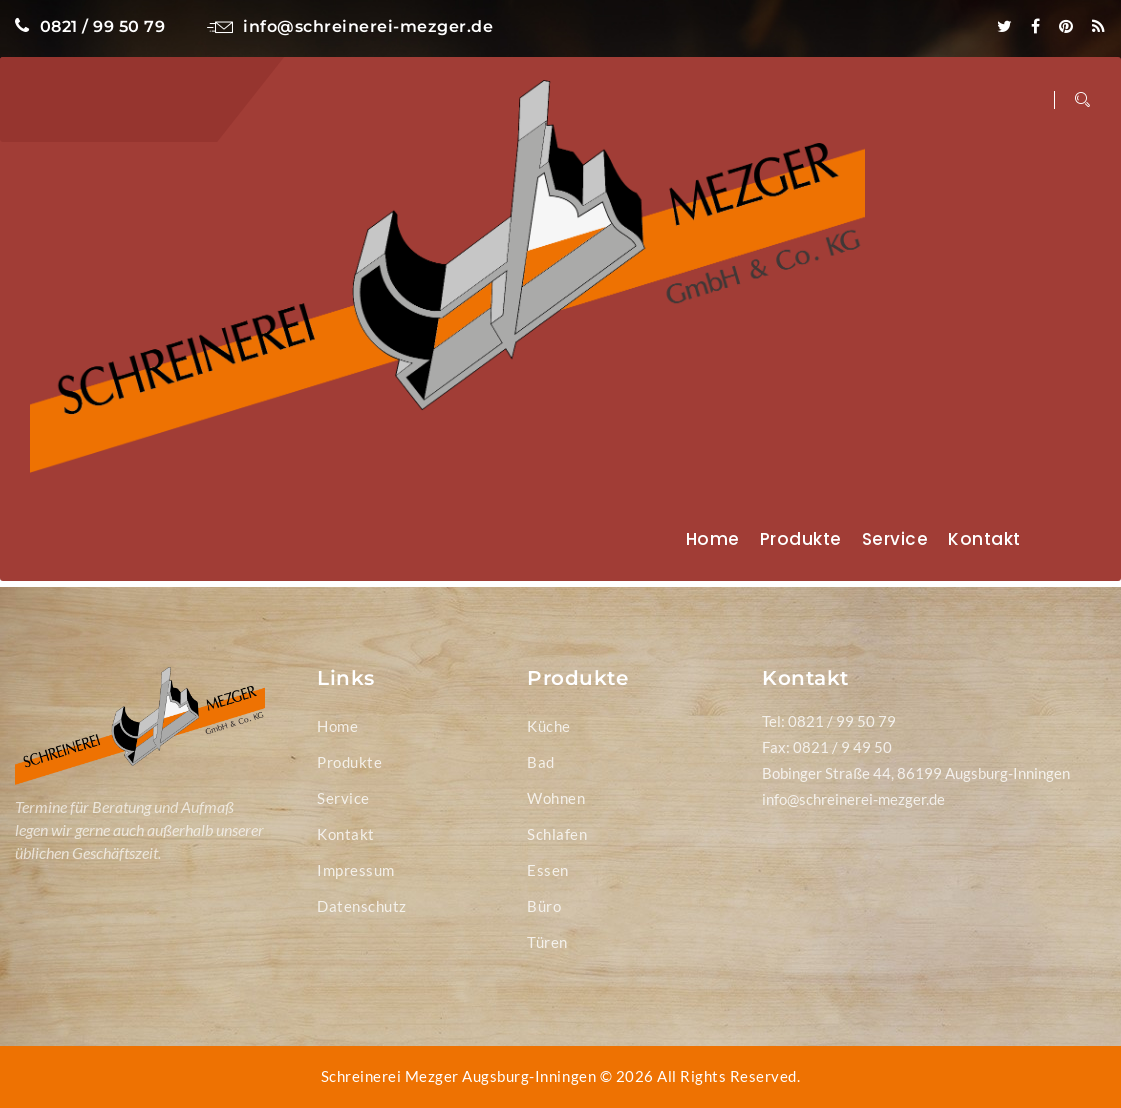  What do you see at coordinates (984, 539) in the screenshot?
I see `Kontakt` at bounding box center [984, 539].